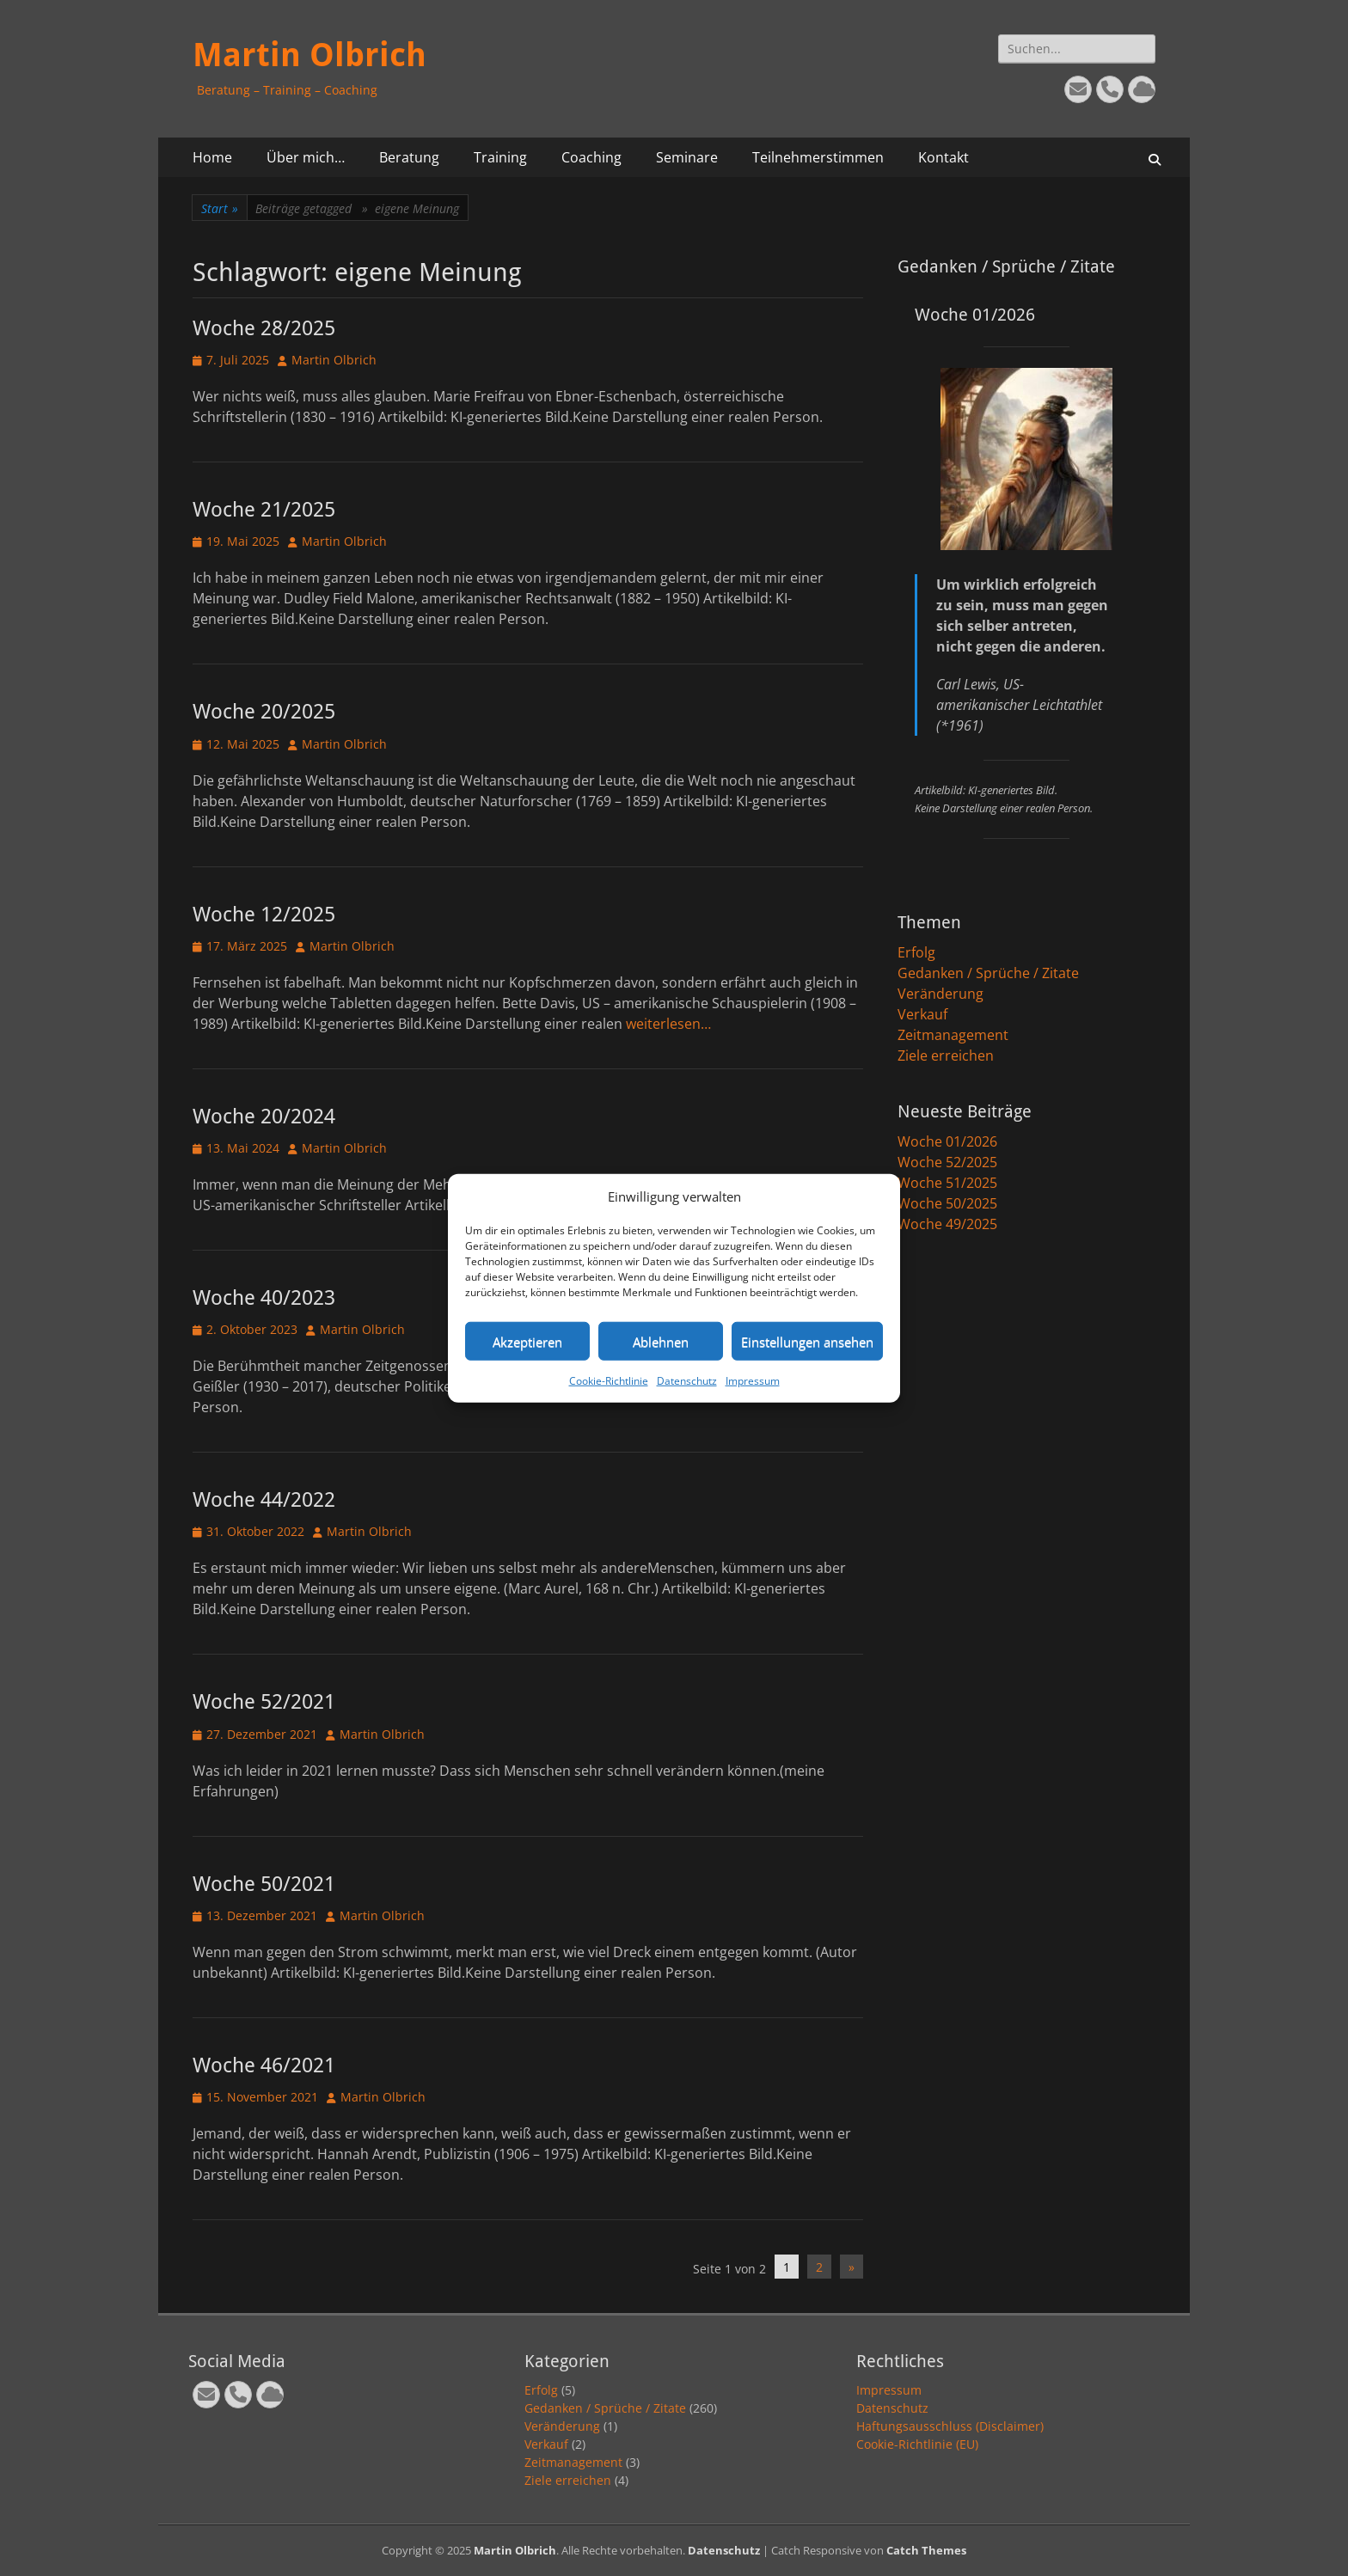 The width and height of the screenshot is (1348, 2576). I want to click on Ziele erreichen, so click(946, 1055).